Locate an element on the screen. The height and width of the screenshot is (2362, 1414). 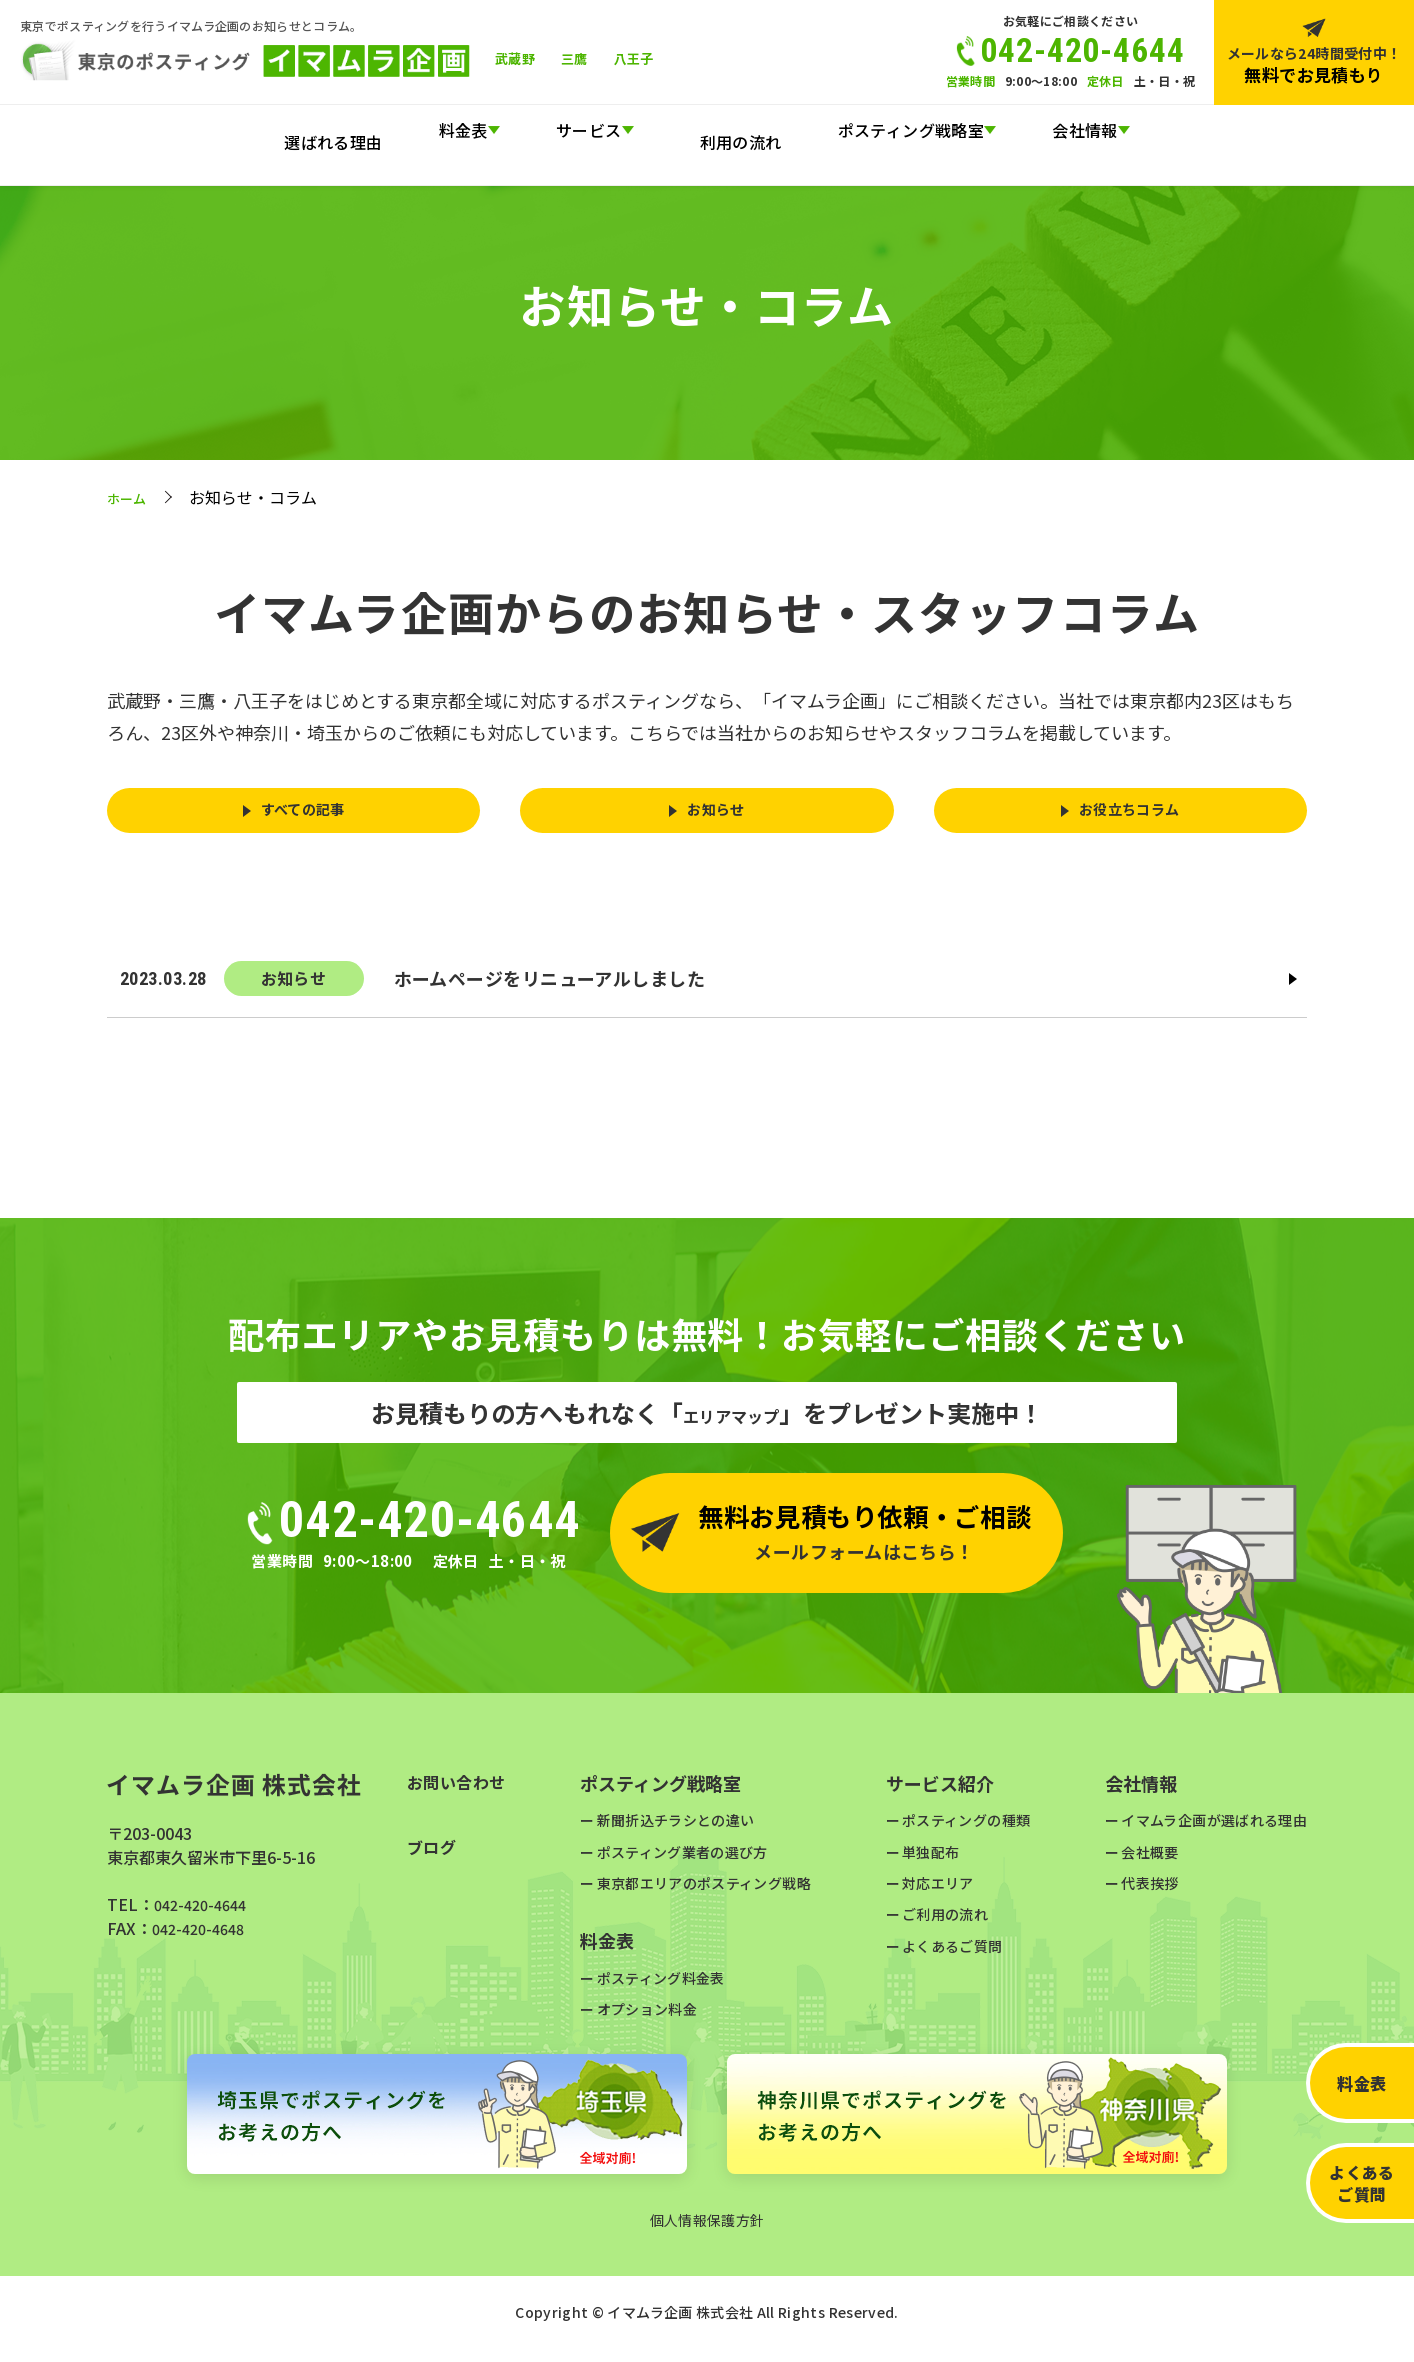
お問い合わせ is located at coordinates (462, 1795).